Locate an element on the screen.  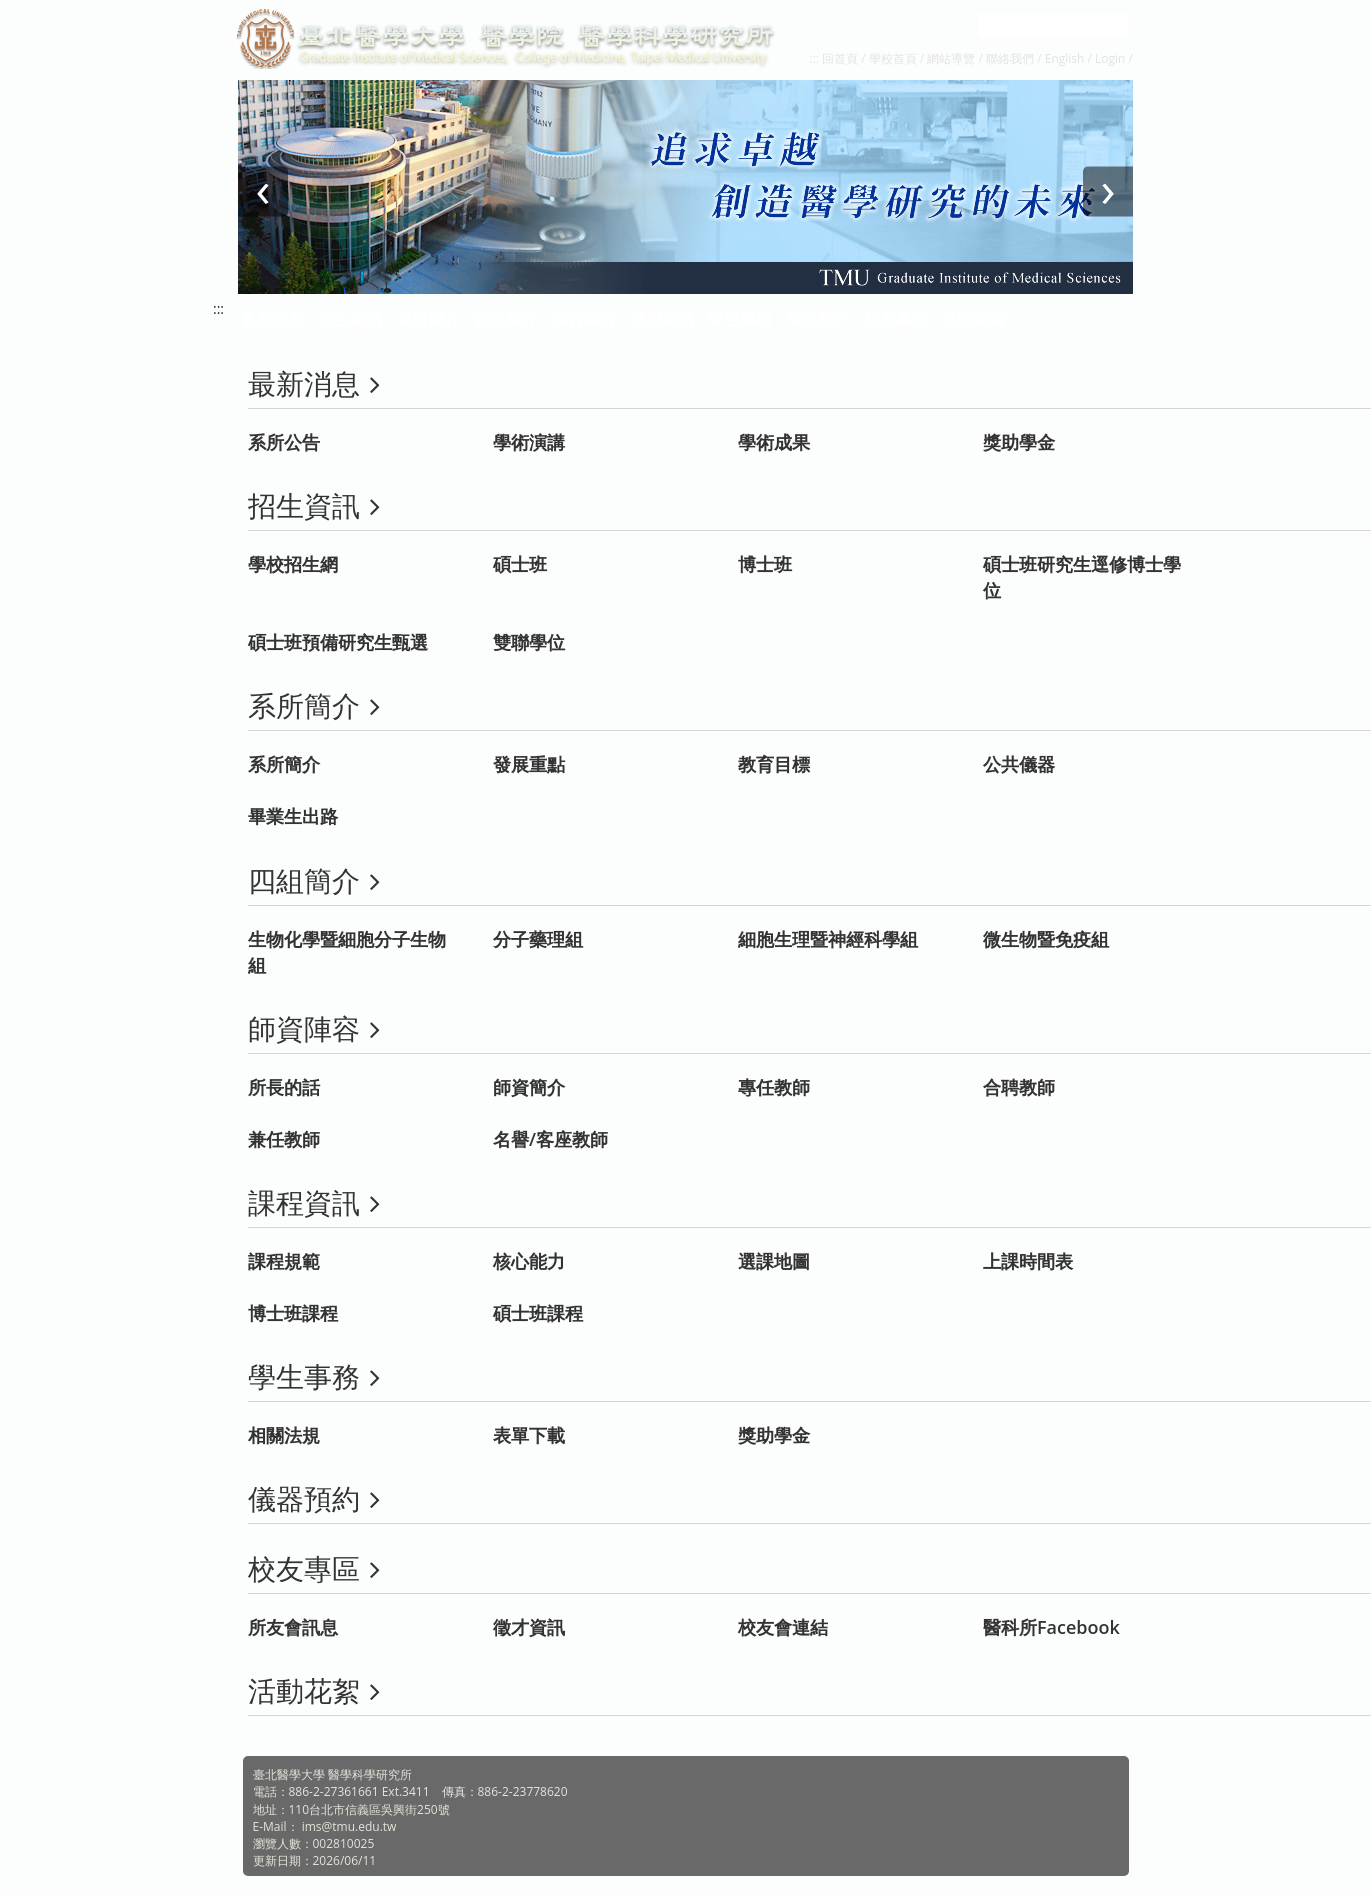
上課時間表 is located at coordinates (1028, 1261).